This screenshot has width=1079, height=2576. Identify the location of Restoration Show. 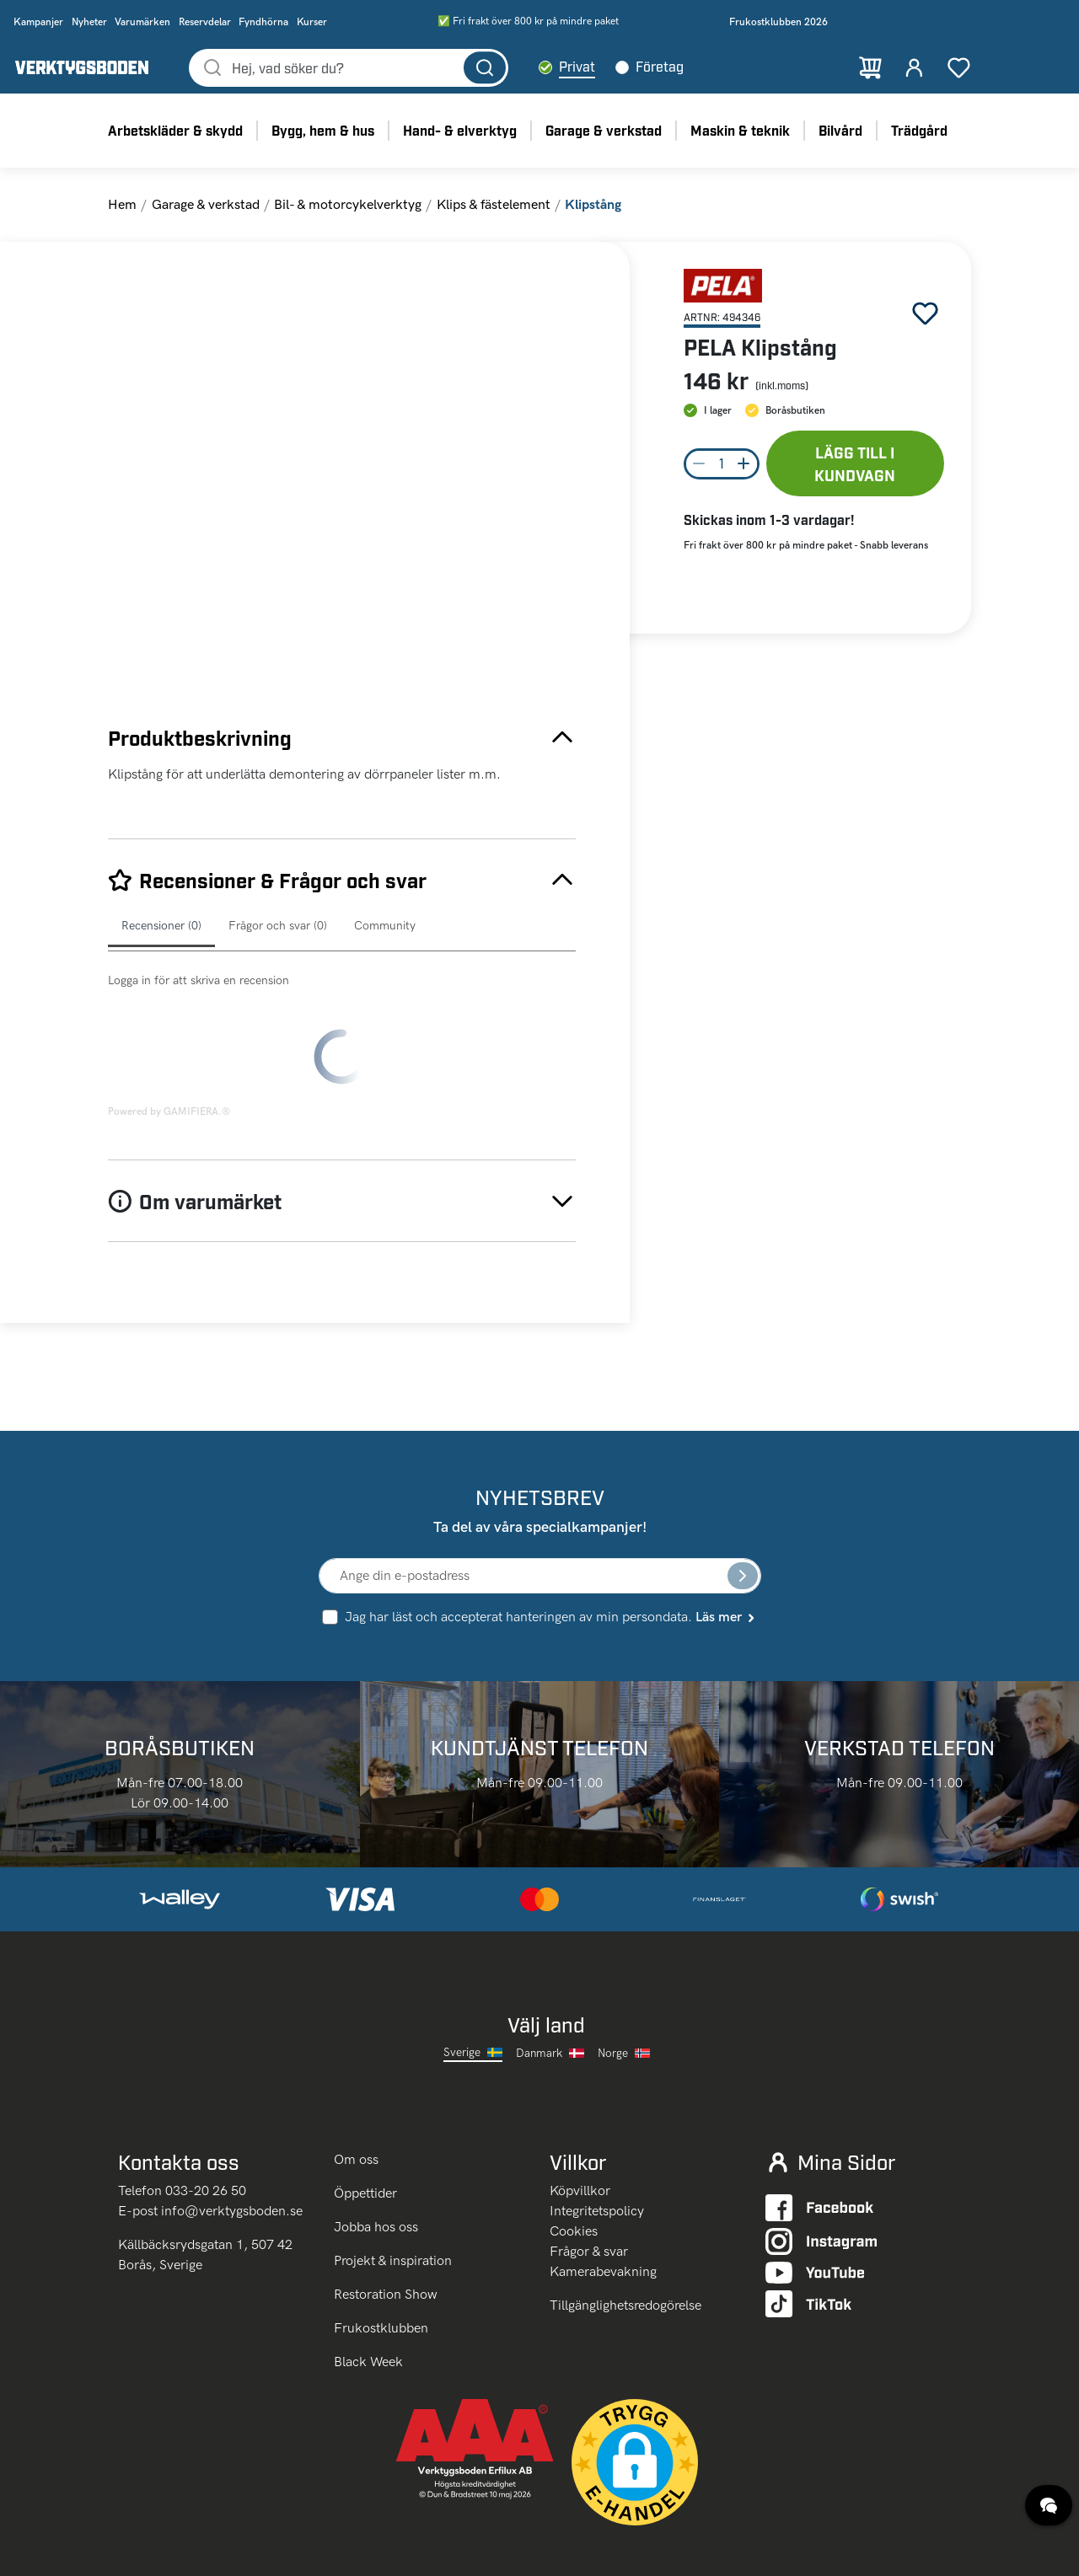
(386, 2223).